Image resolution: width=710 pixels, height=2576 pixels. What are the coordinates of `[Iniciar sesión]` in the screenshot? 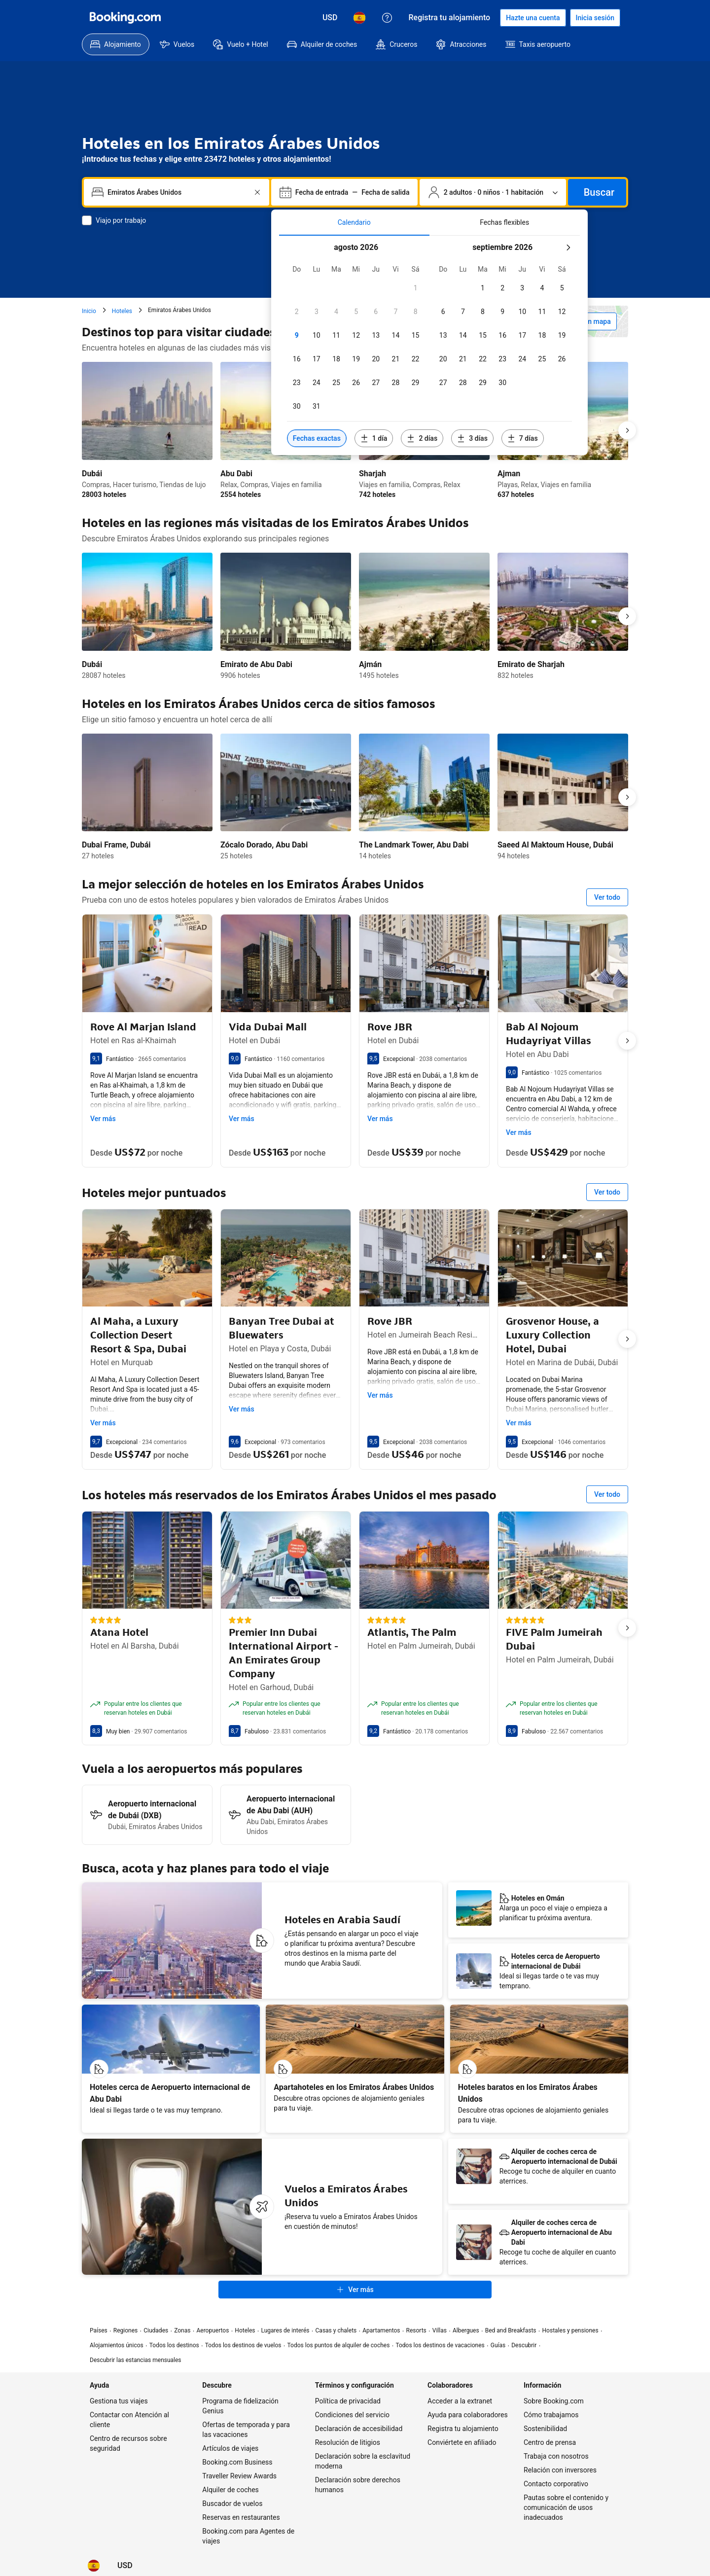 It's located at (595, 18).